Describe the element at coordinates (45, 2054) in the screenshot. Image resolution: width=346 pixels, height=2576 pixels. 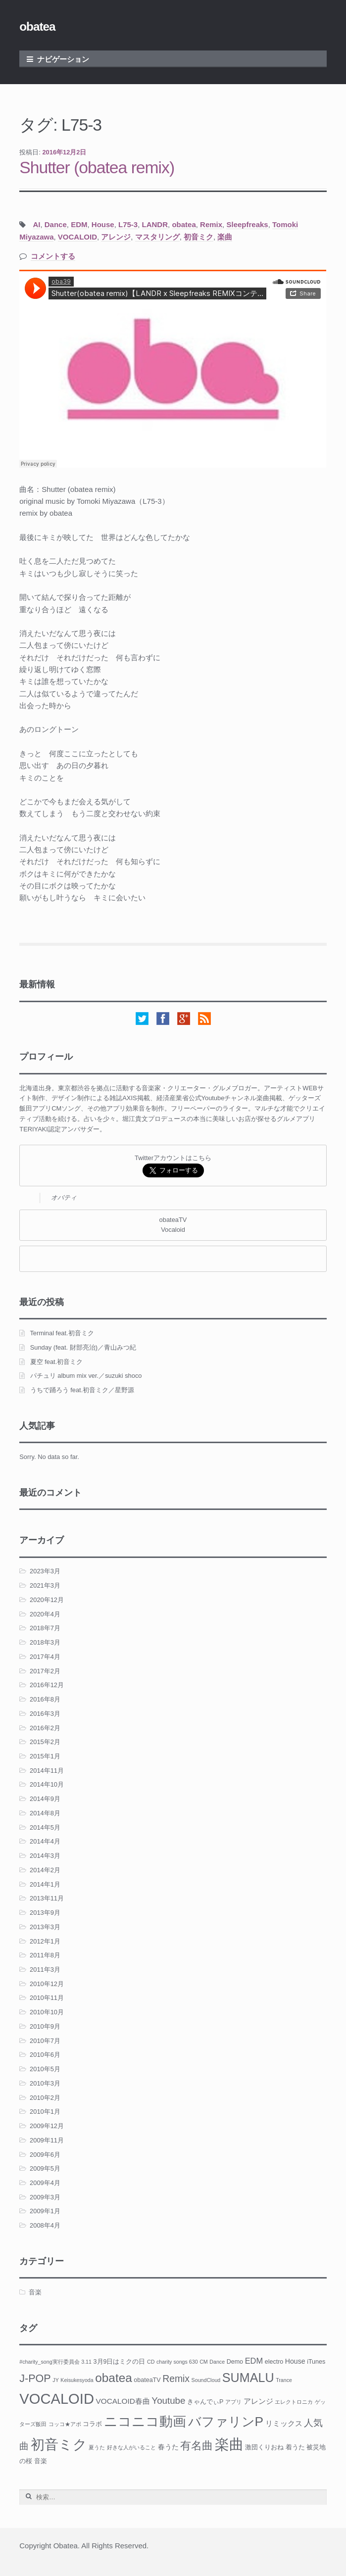
I see `2010年6月` at that location.